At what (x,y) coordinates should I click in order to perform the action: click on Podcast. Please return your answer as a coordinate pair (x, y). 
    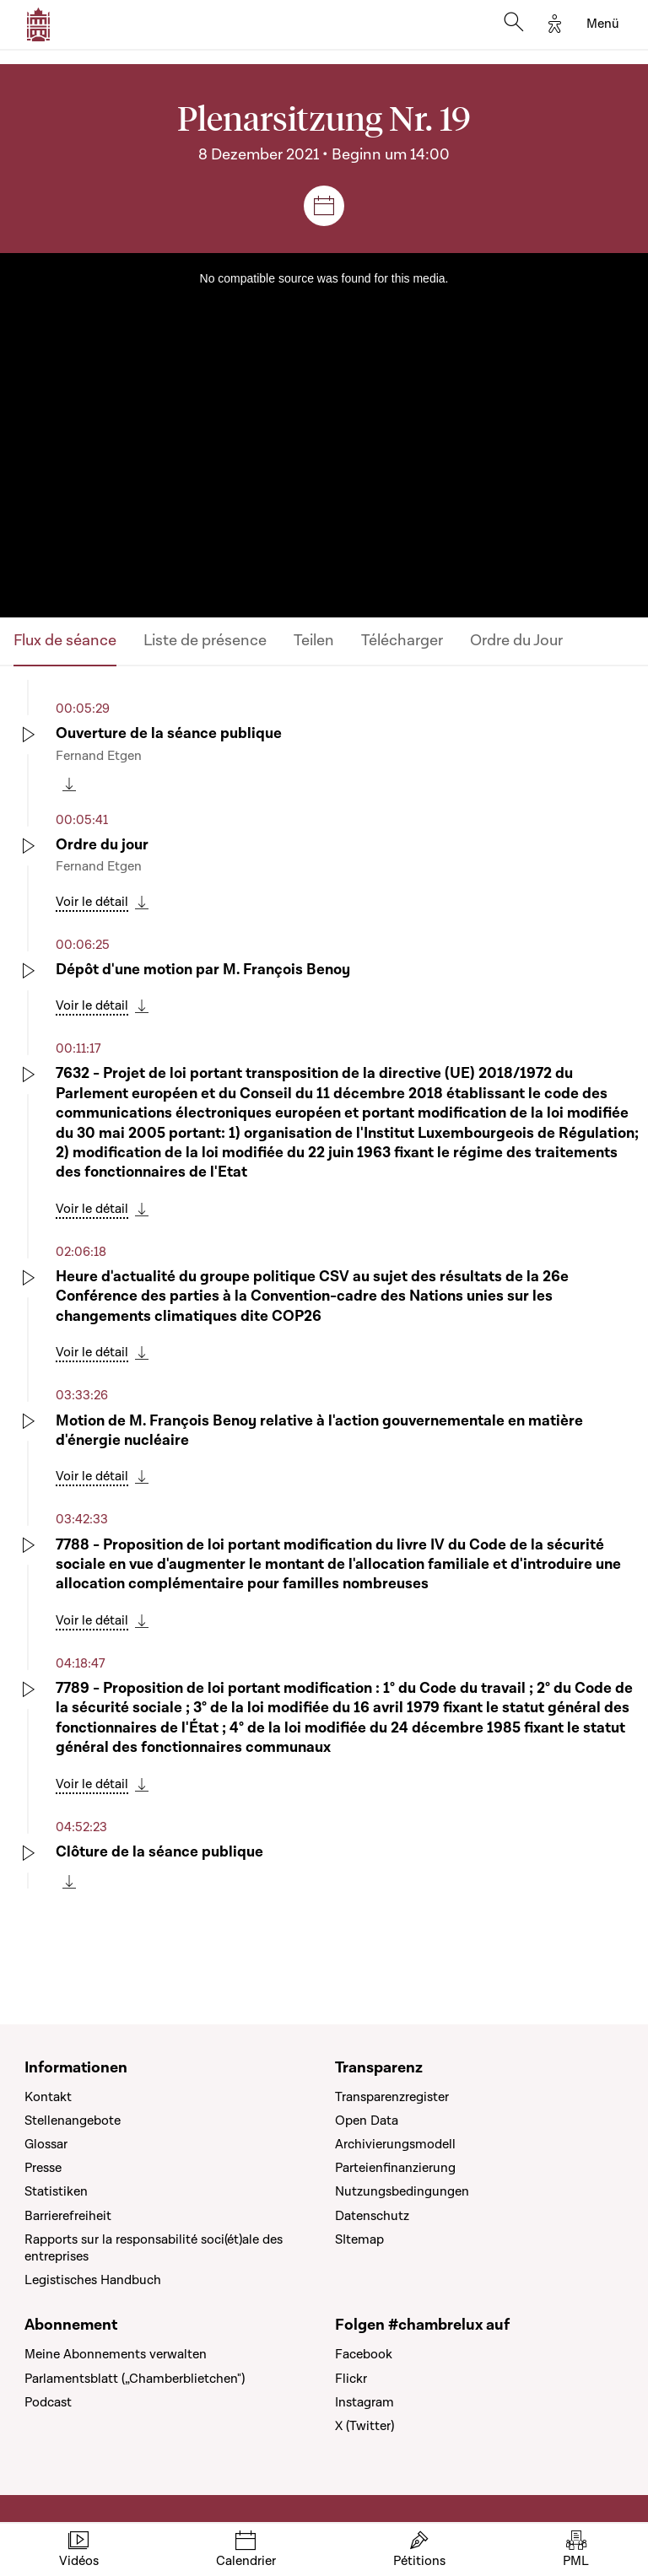
    Looking at the image, I should click on (48, 2402).